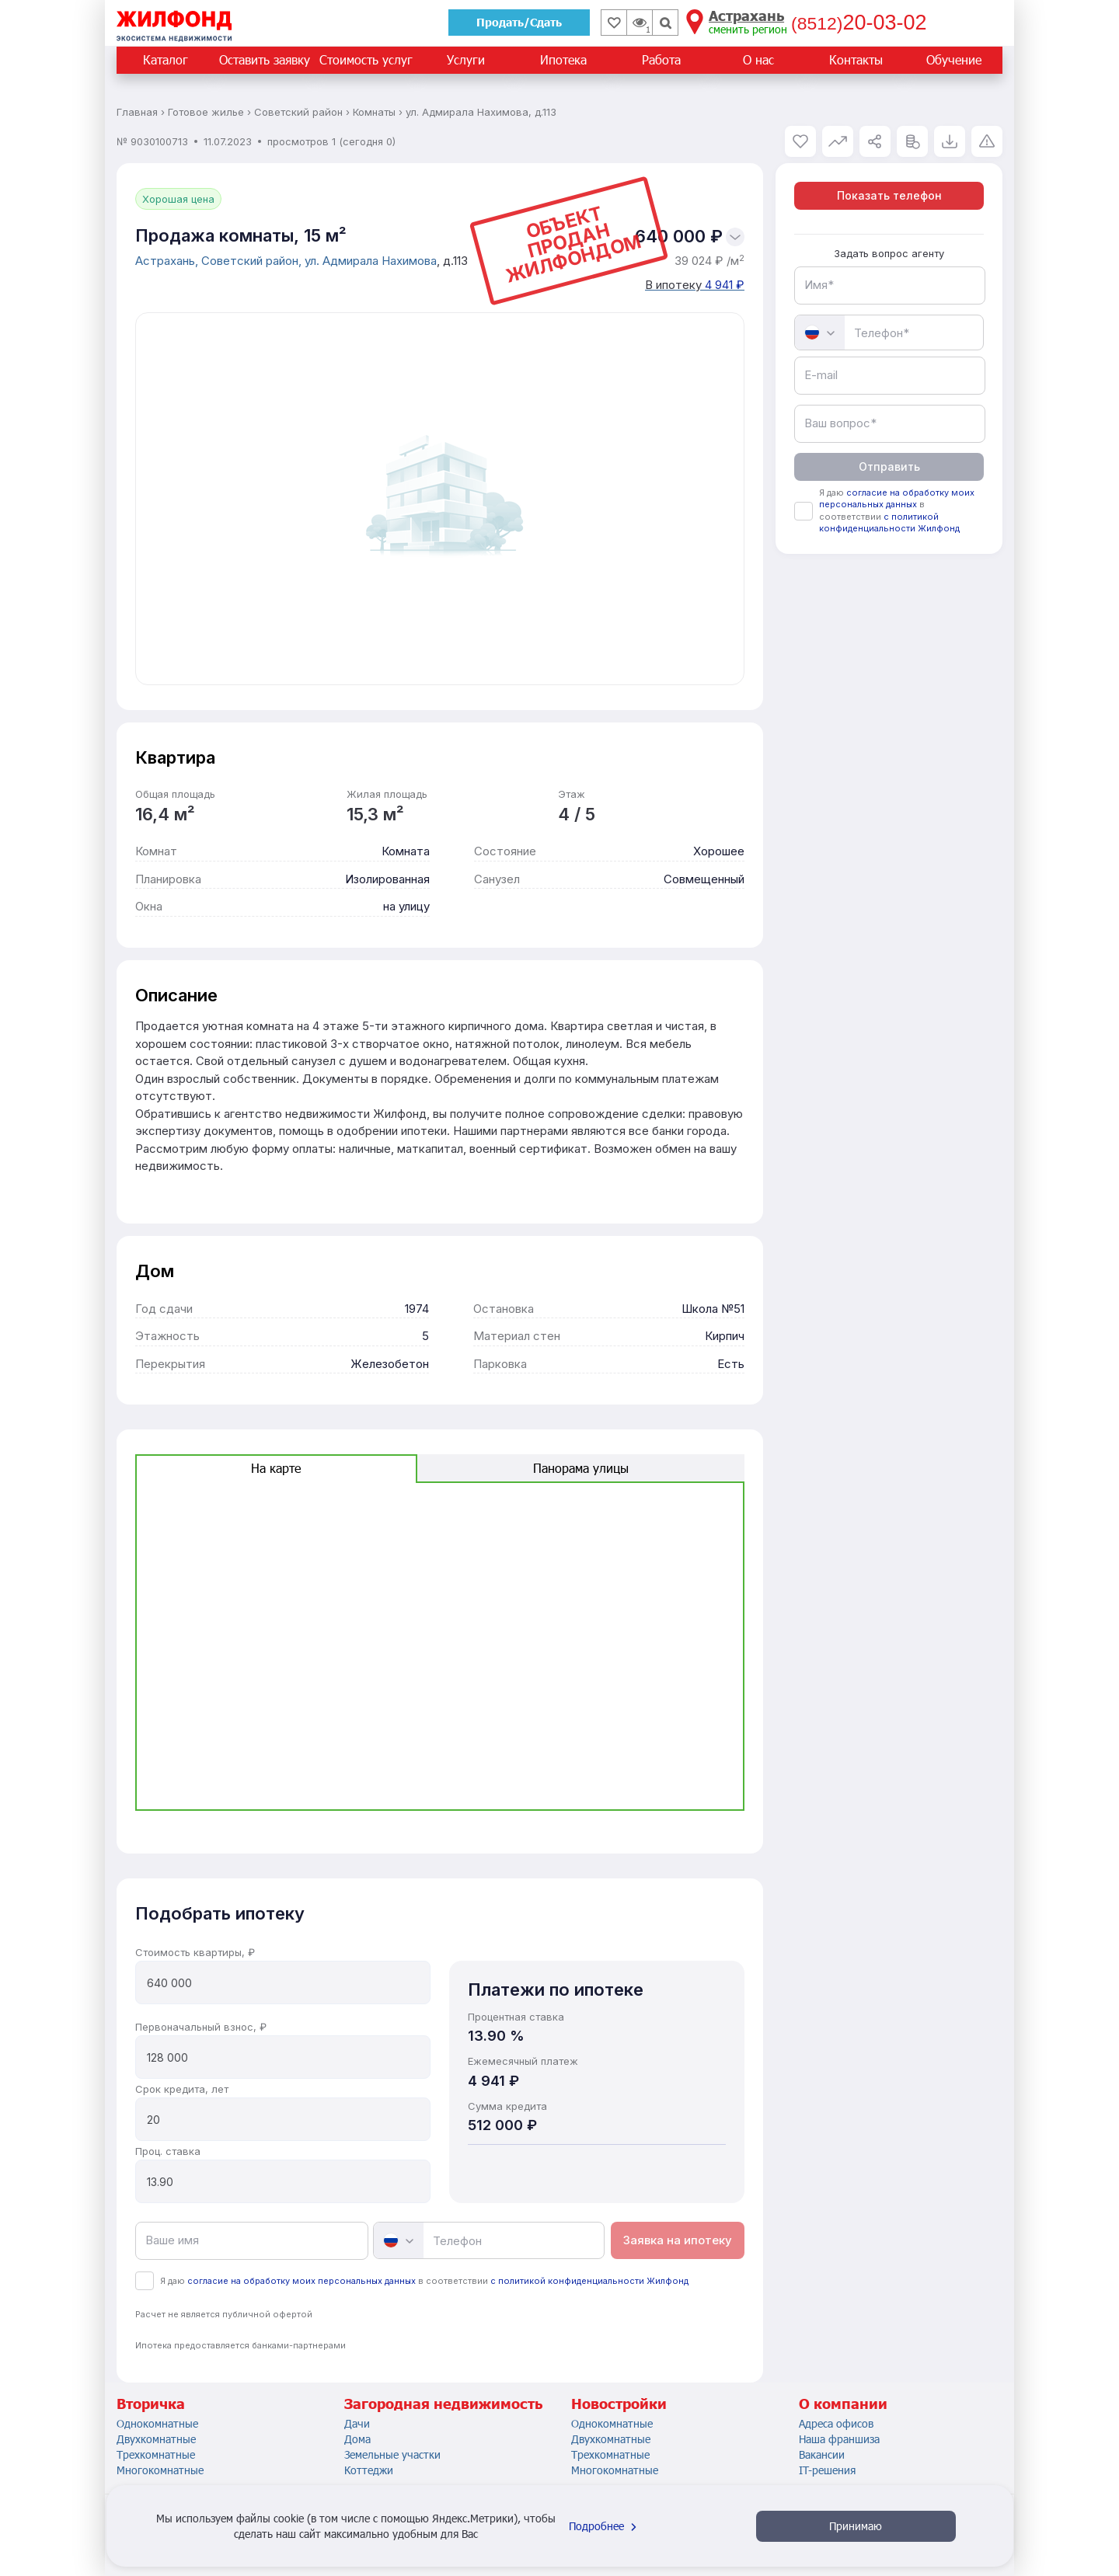 Image resolution: width=1119 pixels, height=2576 pixels. I want to click on На карте, so click(276, 1467).